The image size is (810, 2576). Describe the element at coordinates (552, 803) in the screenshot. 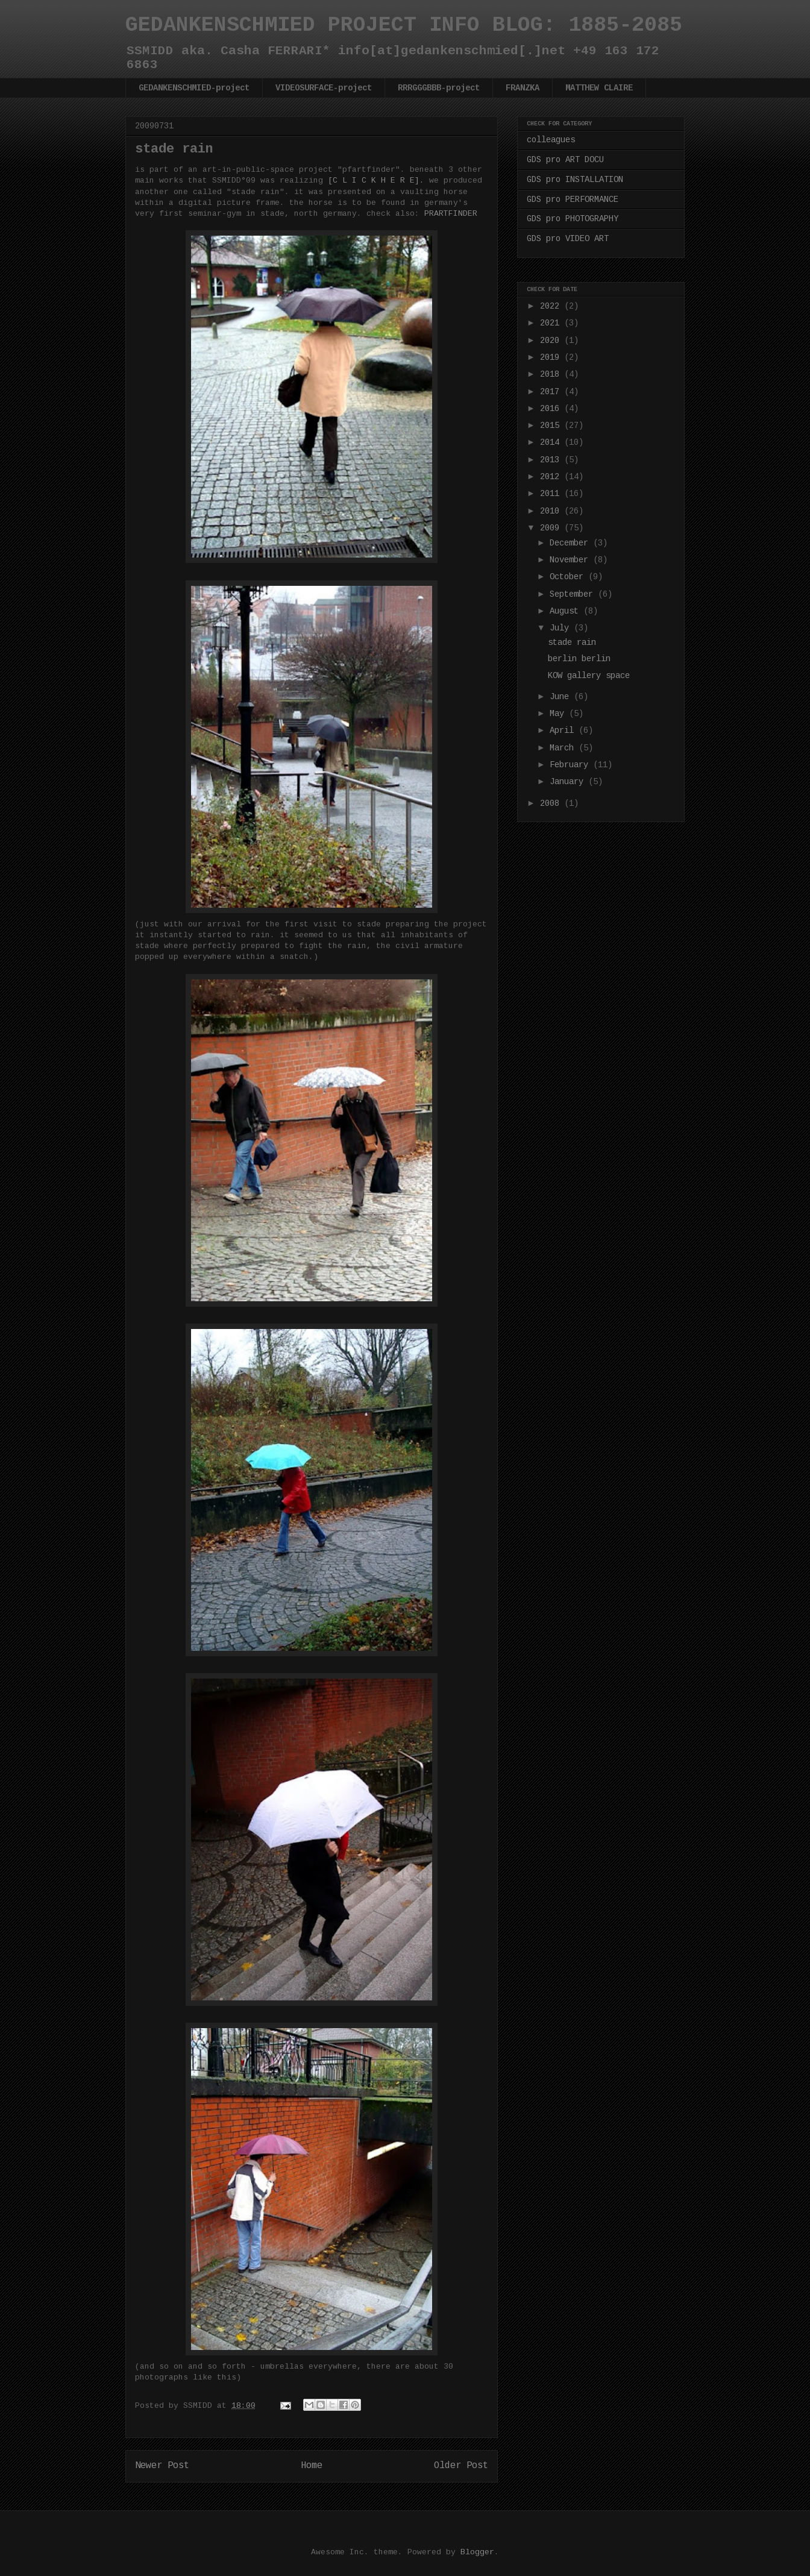

I see `2008` at that location.